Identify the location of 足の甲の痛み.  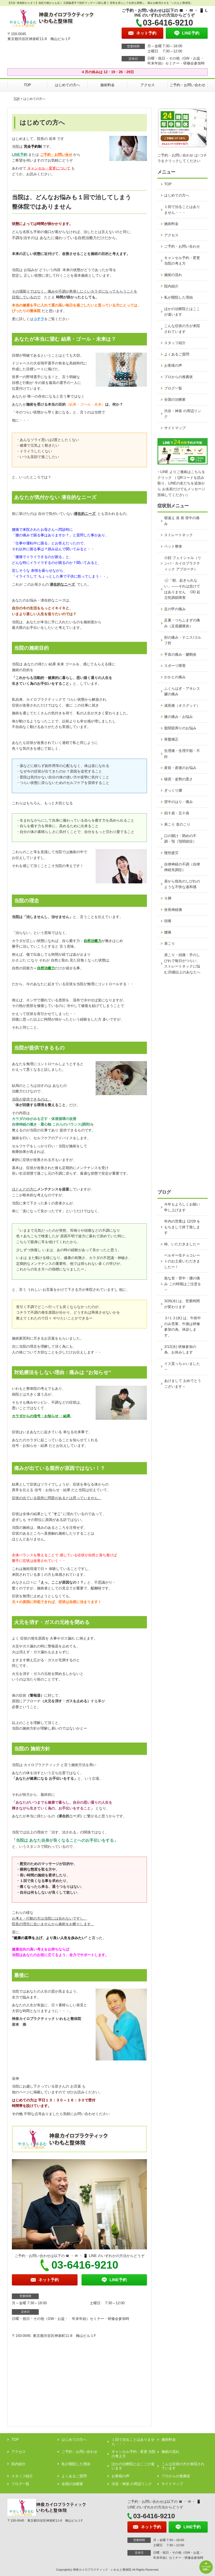
(175, 609).